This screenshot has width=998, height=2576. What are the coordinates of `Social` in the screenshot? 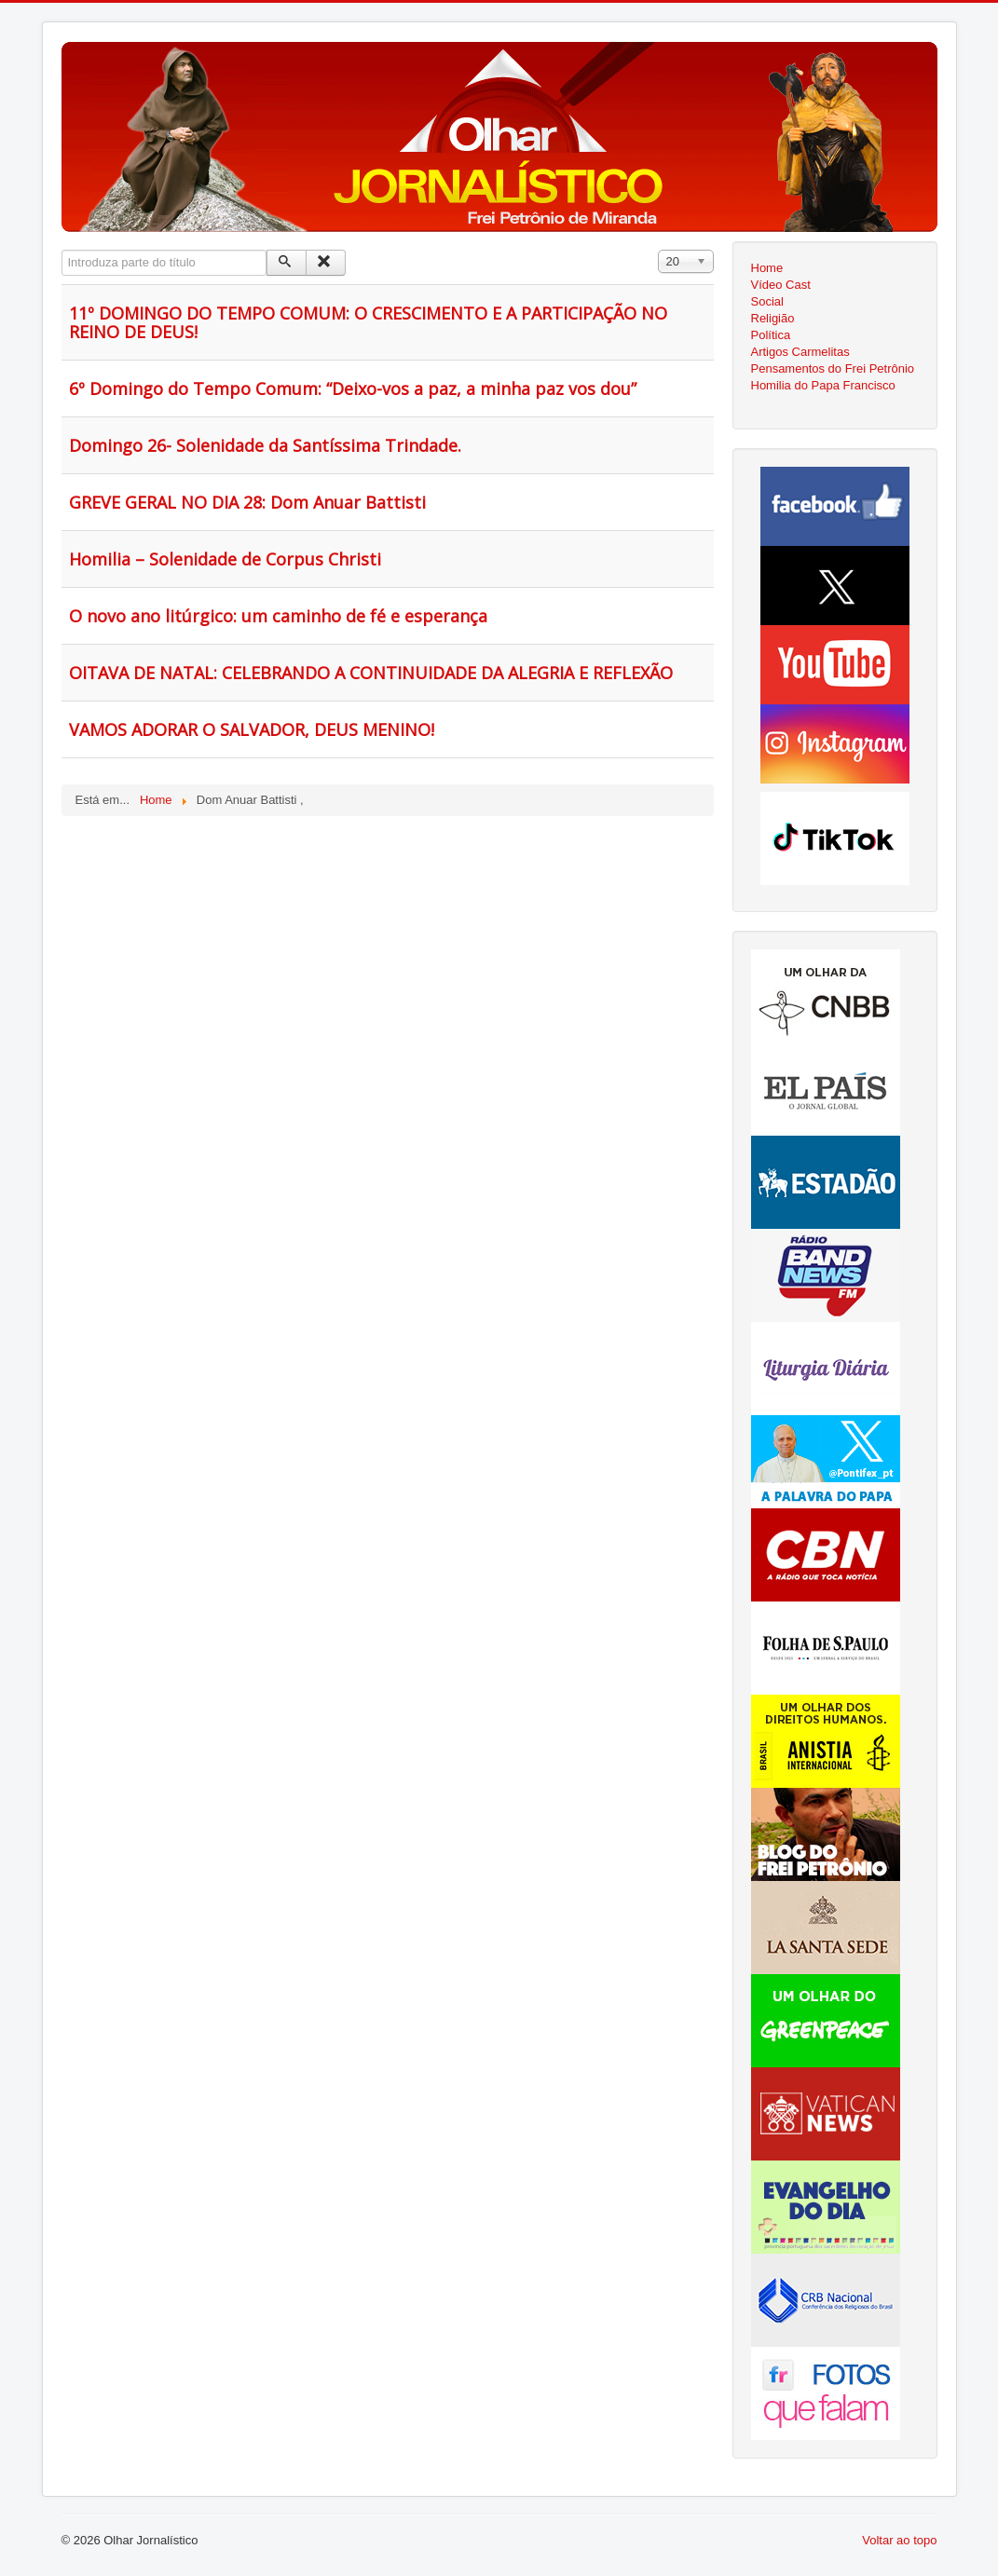 It's located at (767, 301).